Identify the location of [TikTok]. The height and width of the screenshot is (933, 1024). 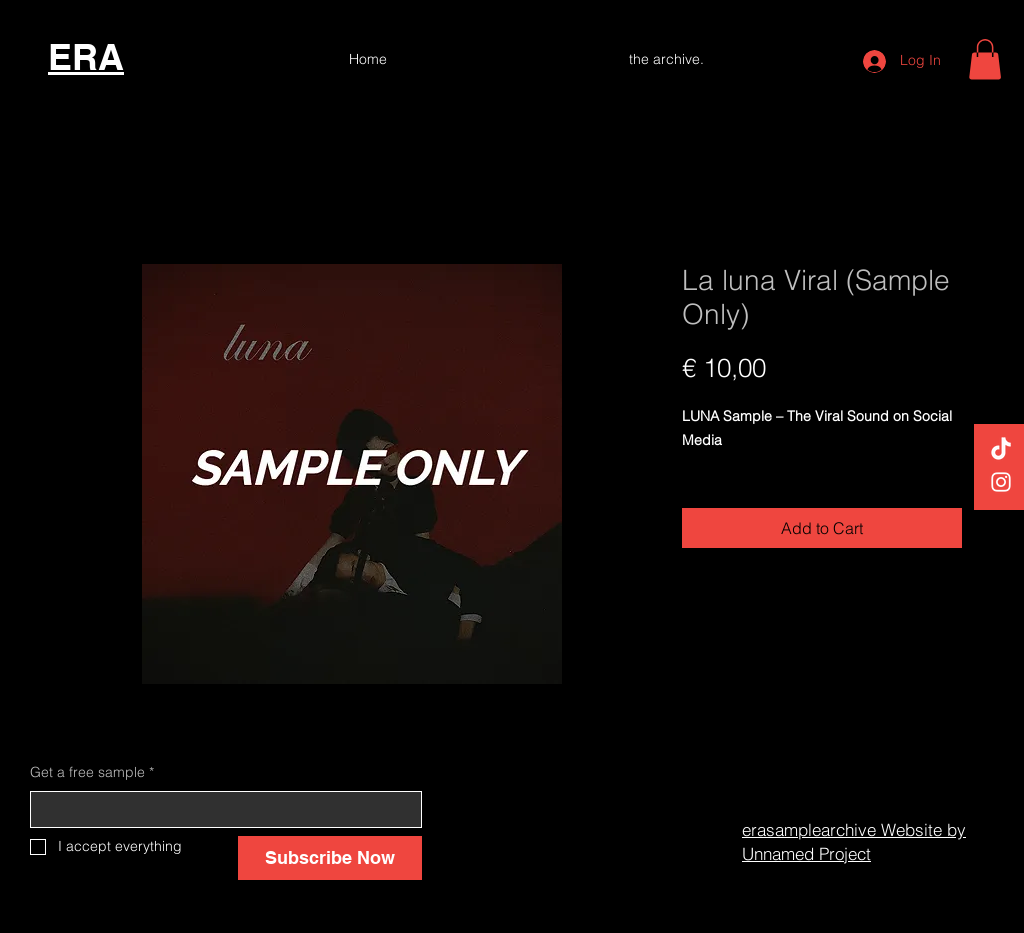
(1001, 450).